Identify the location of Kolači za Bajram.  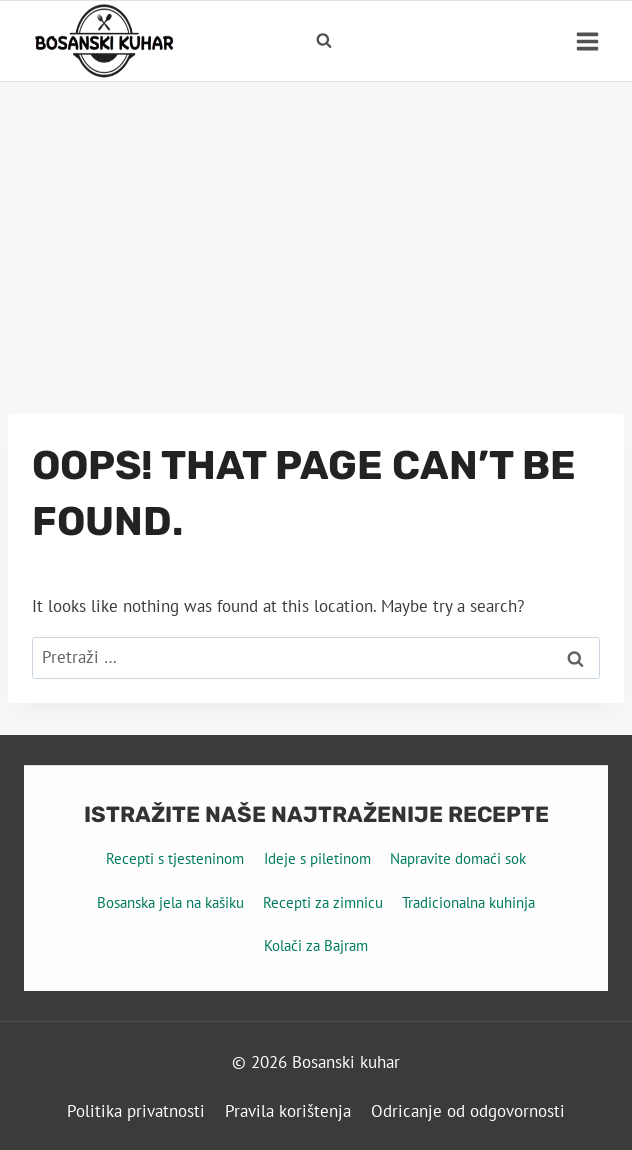
(316, 945).